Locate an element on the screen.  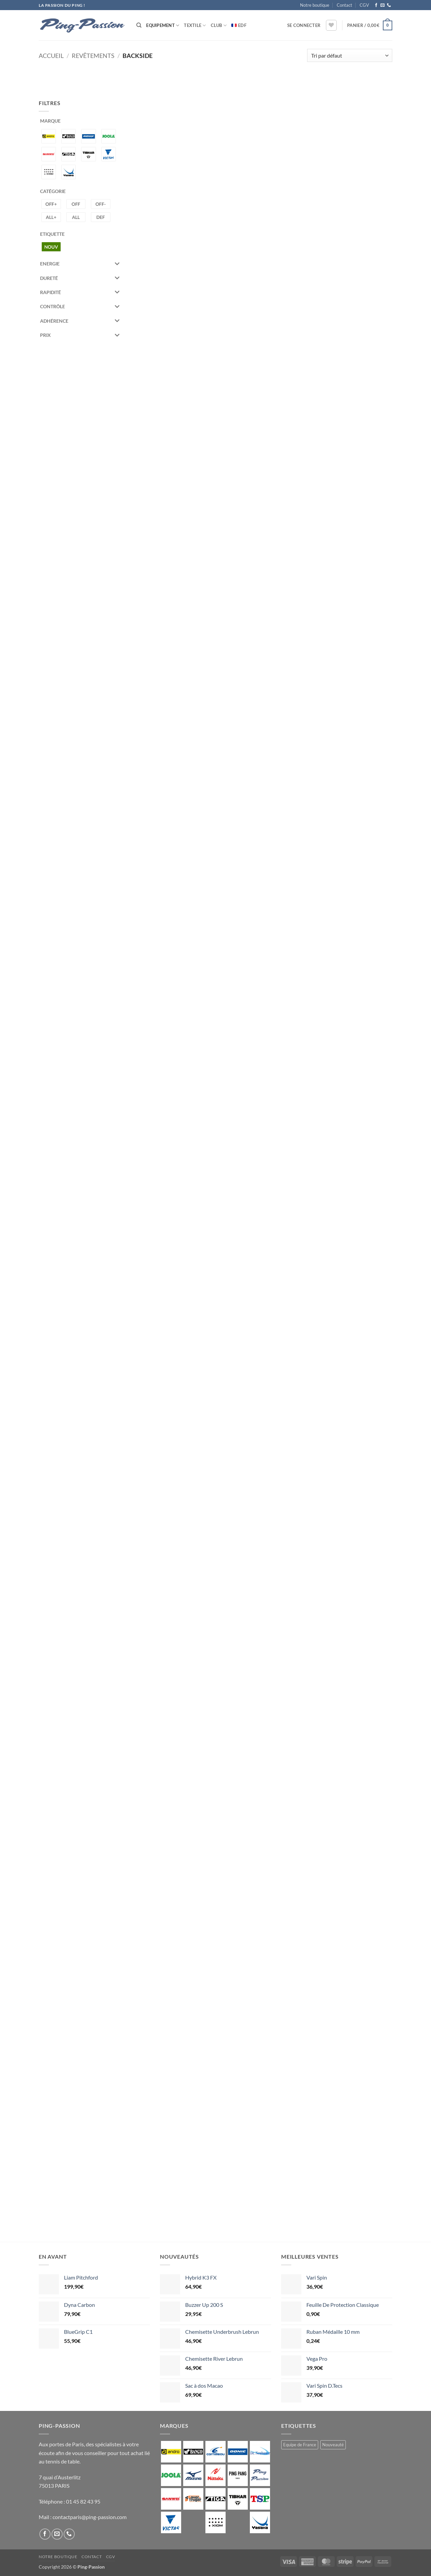
Revêtements is located at coordinates (93, 55).